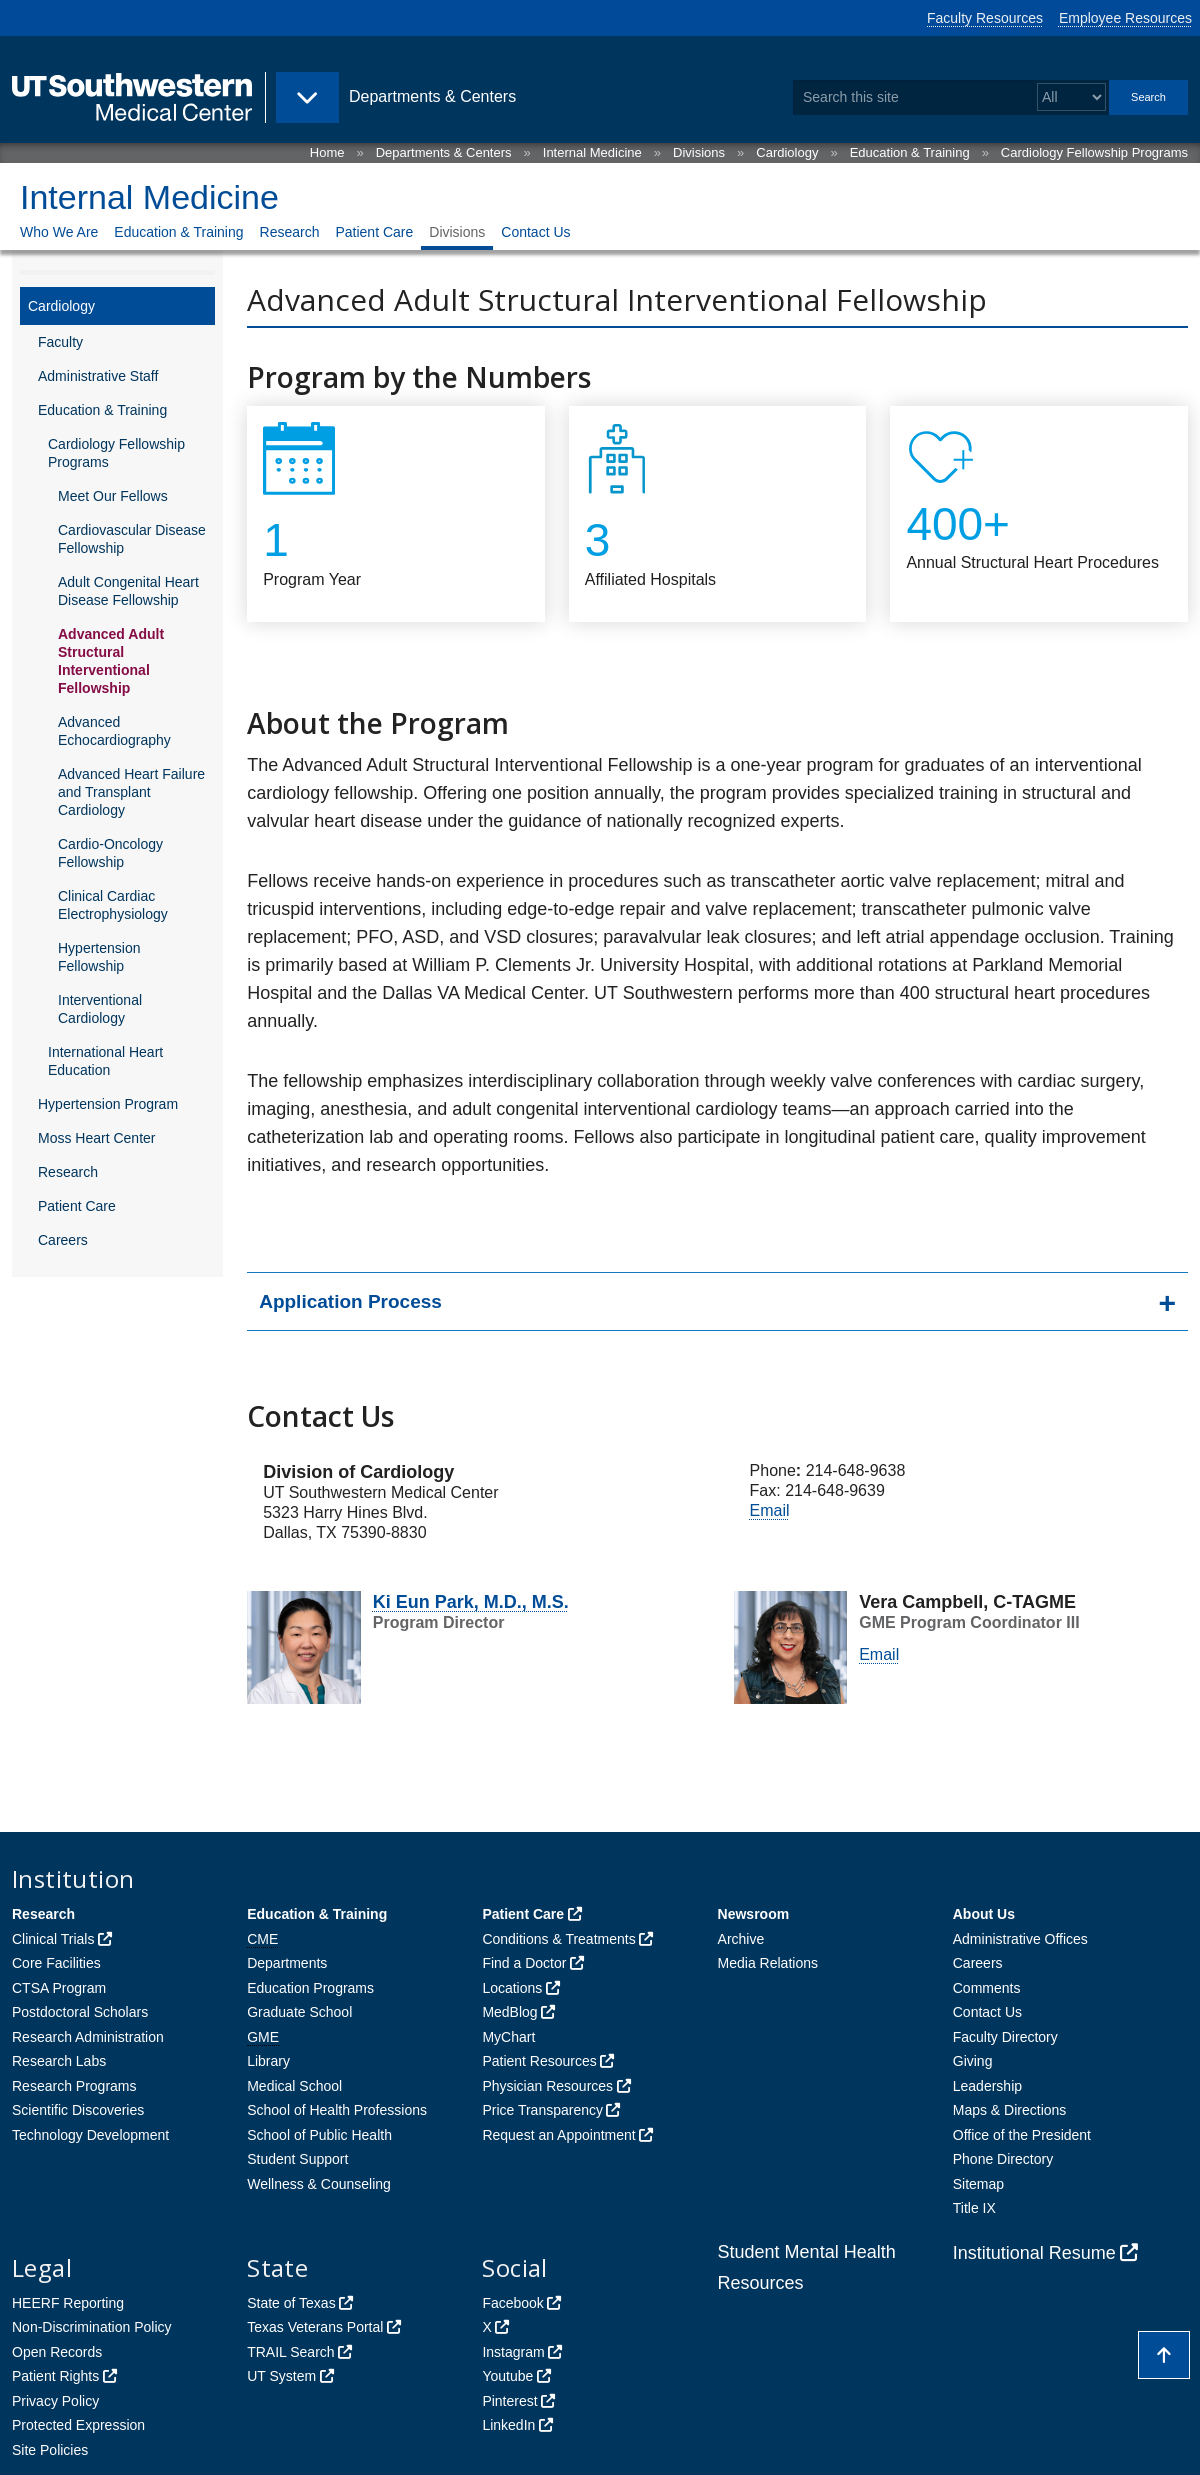 This screenshot has height=2475, width=1200. I want to click on Find a Doctor, so click(524, 1963).